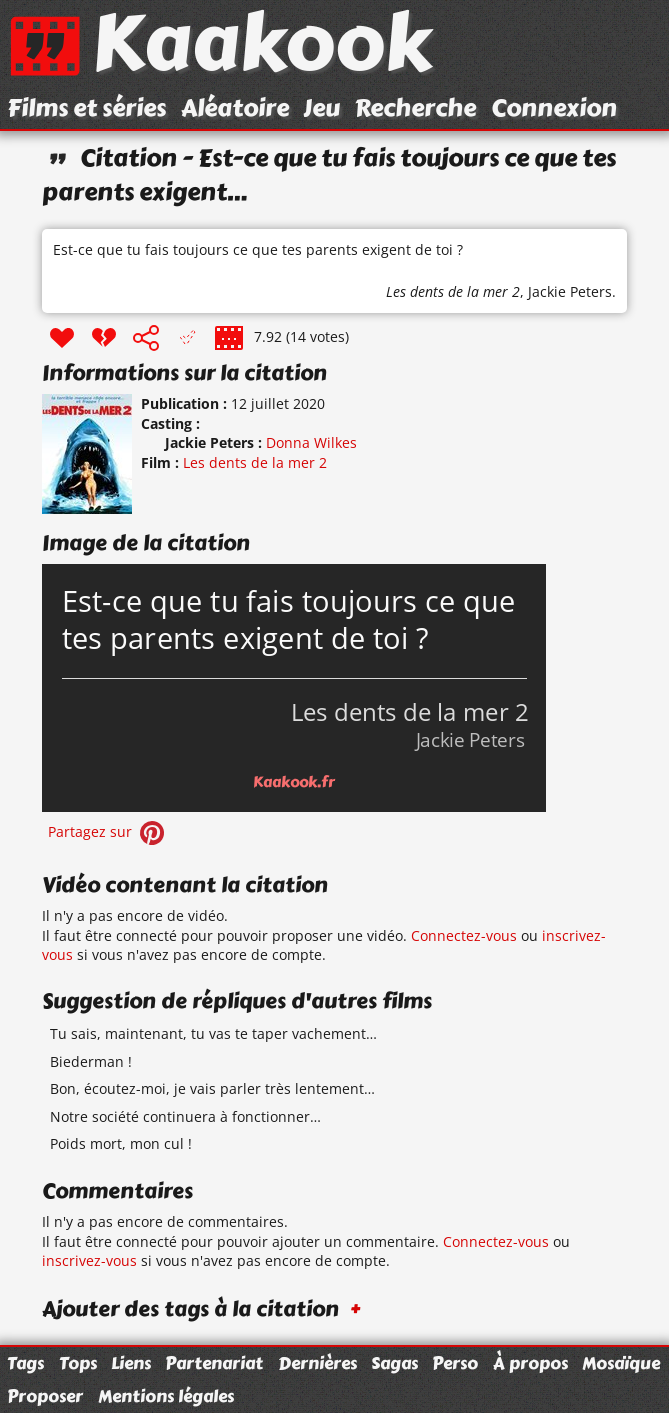 The height and width of the screenshot is (1413, 669). Describe the element at coordinates (89, 1260) in the screenshot. I see `inscrivez-vous` at that location.